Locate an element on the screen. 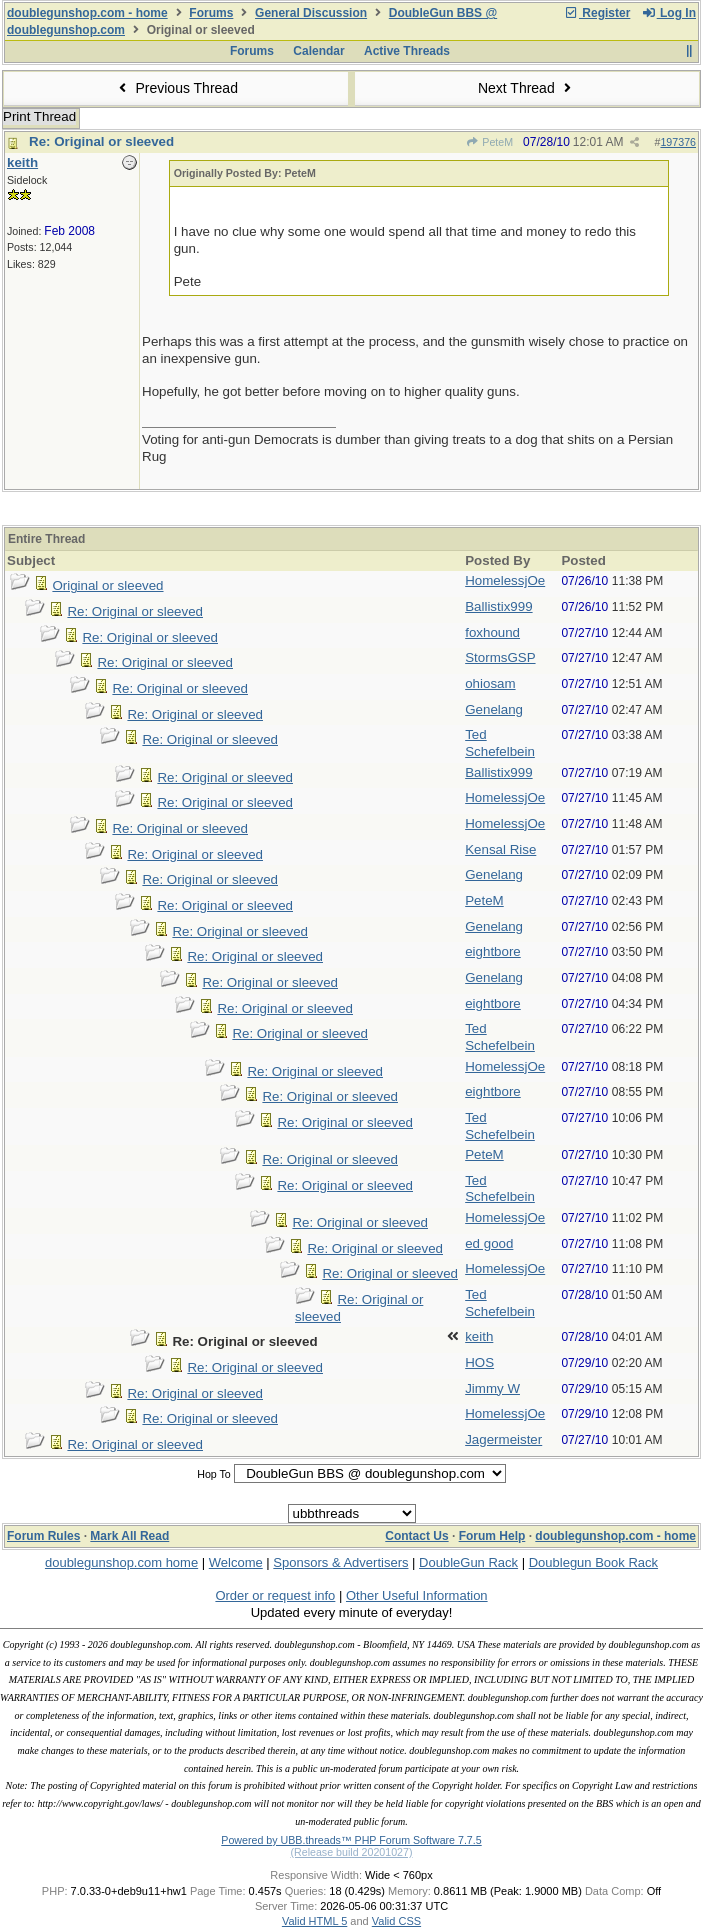  doublegunshop.com home is located at coordinates (121, 1562).